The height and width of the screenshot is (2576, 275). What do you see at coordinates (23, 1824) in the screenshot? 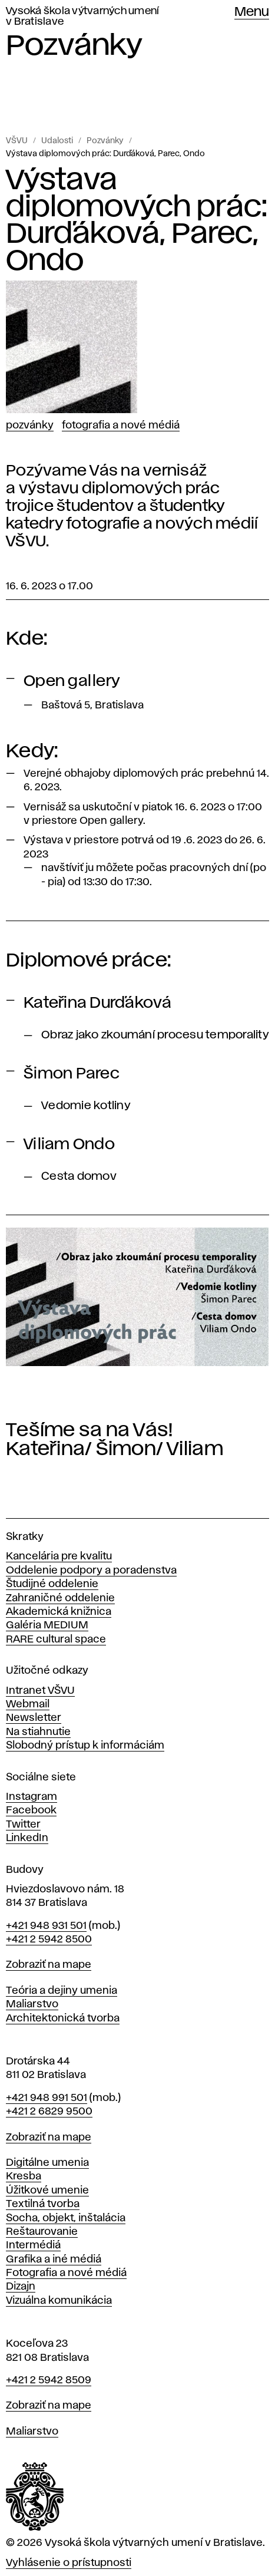
I see `Twitter` at bounding box center [23, 1824].